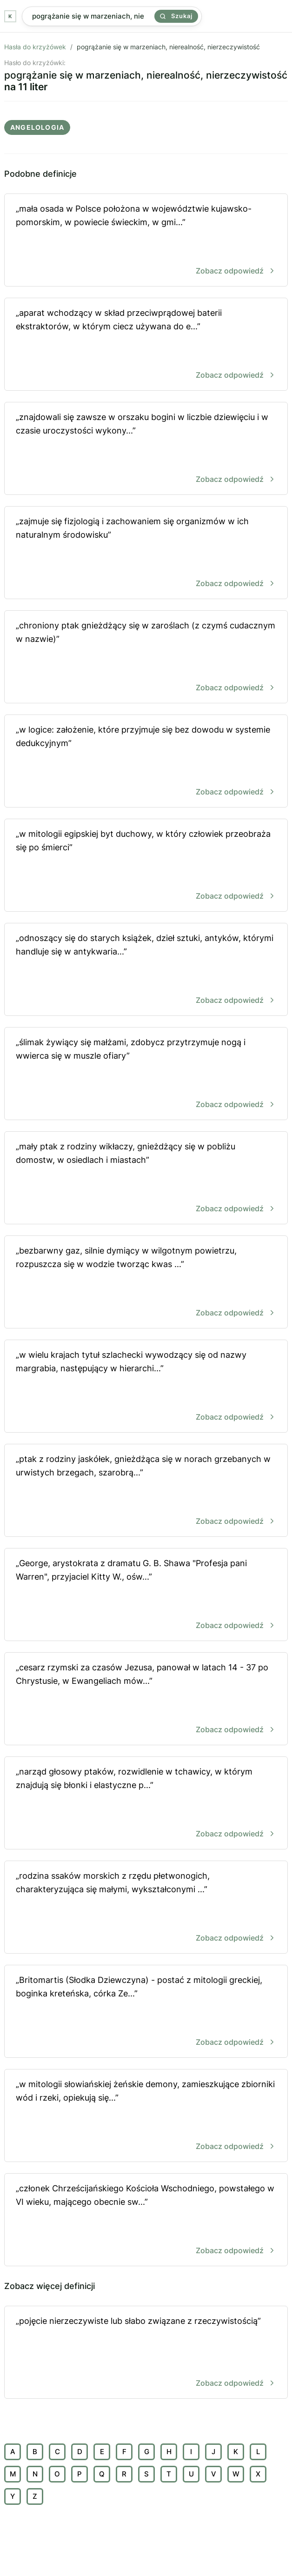  Describe the element at coordinates (146, 866) in the screenshot. I see `„w mitologii egipskiej byt duchowy, w który człowiek przeobraża się po śmierci”` at that location.